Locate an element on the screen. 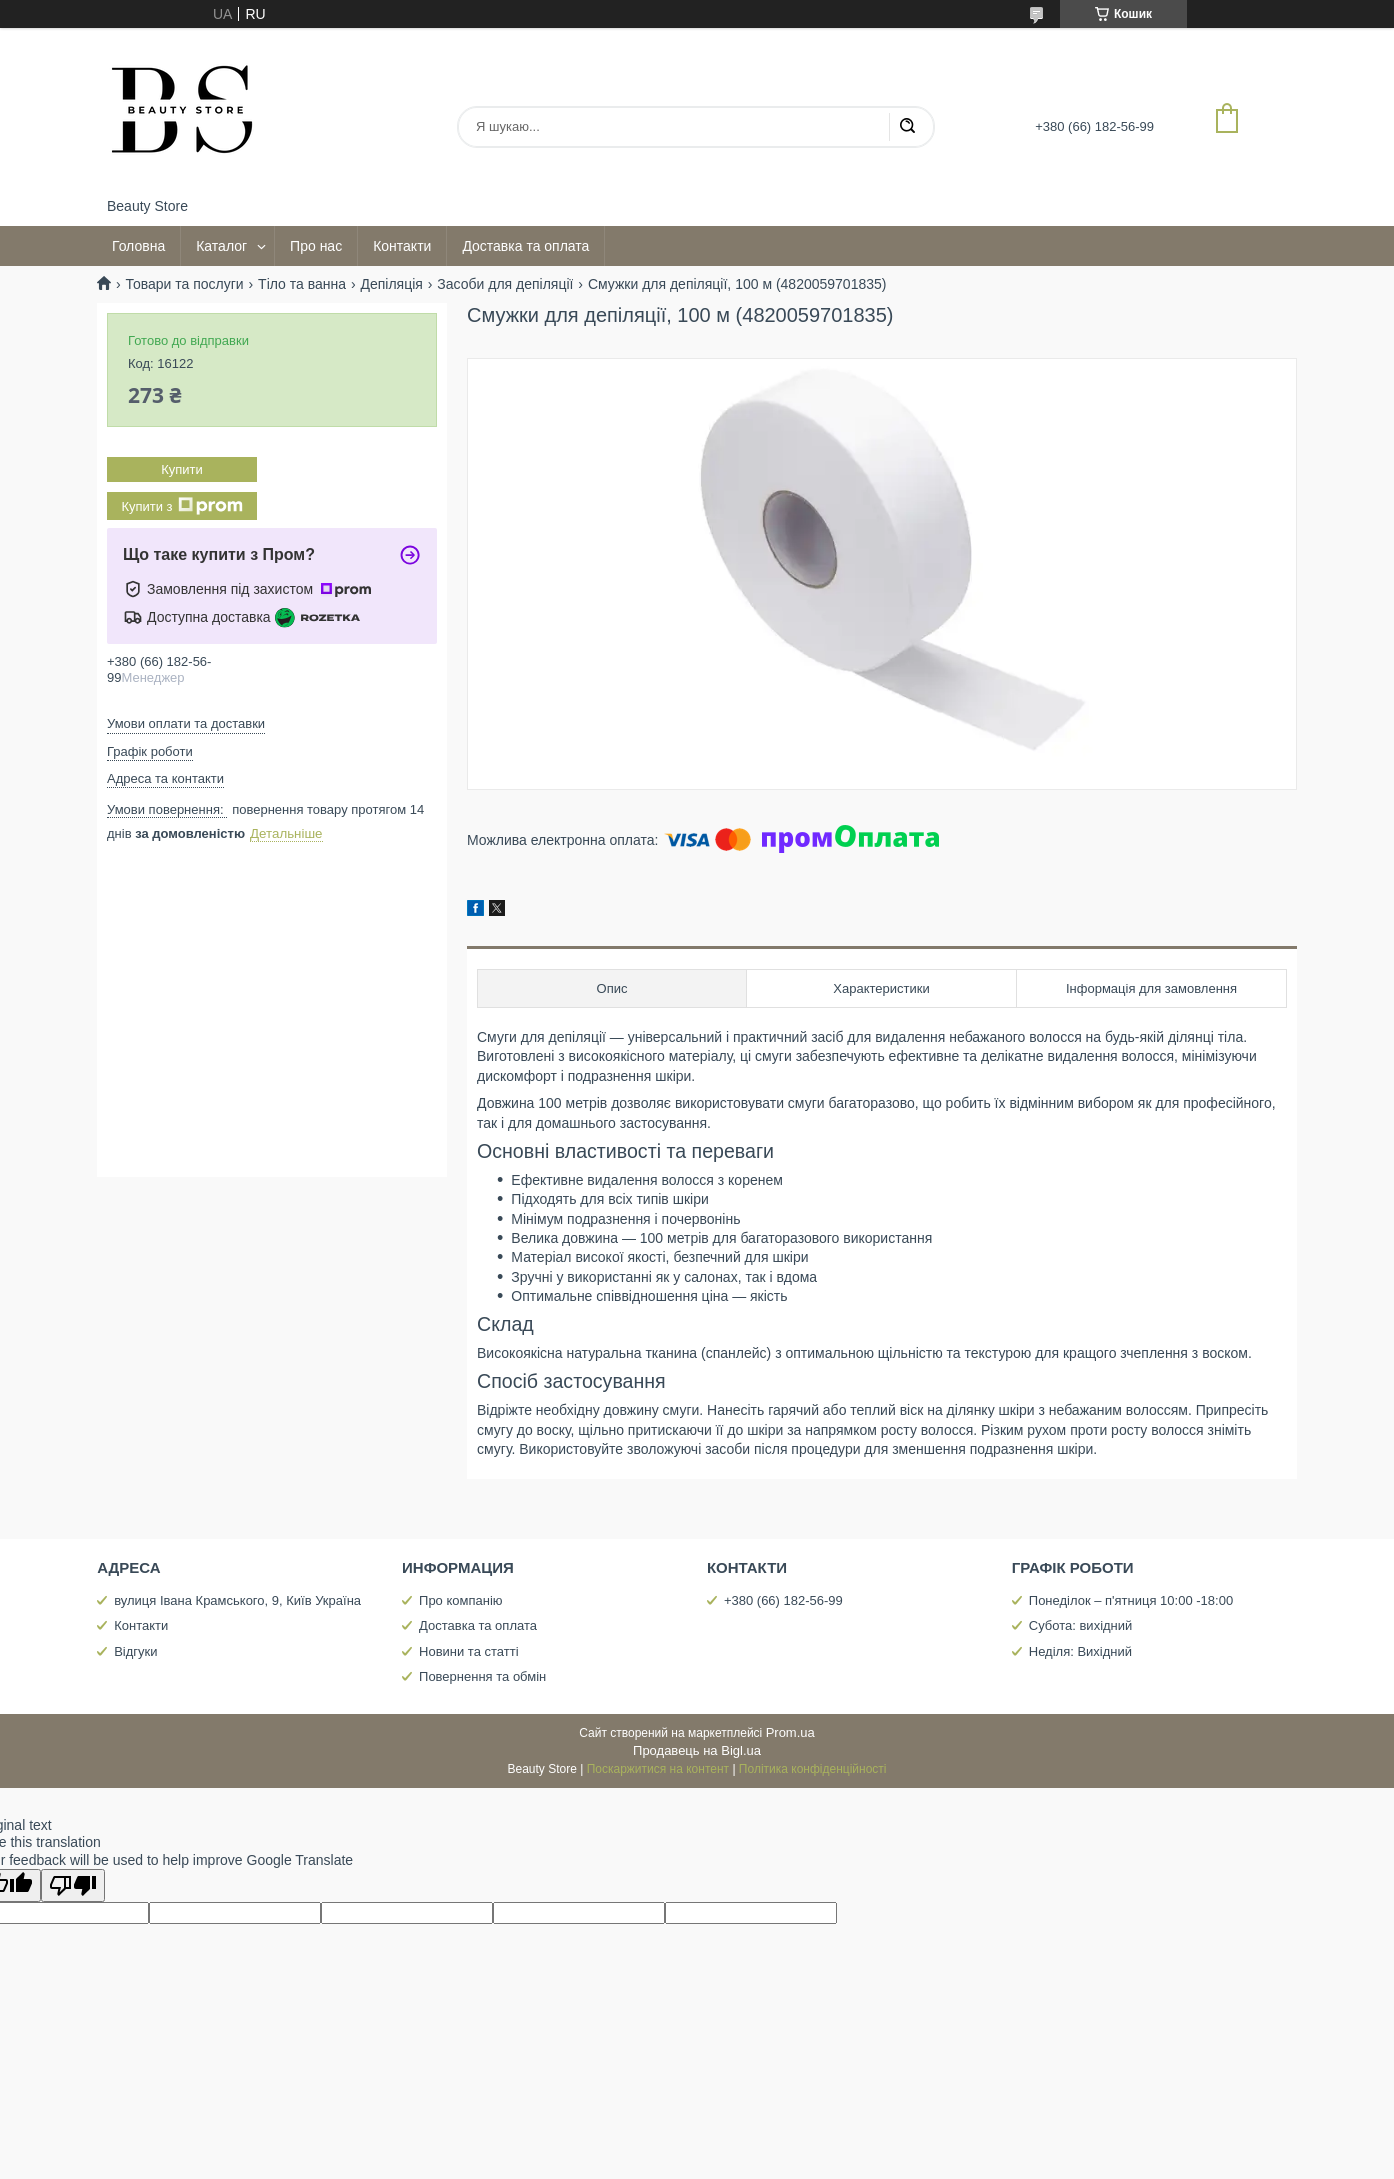 This screenshot has height=2179, width=1394. Купити is located at coordinates (182, 469).